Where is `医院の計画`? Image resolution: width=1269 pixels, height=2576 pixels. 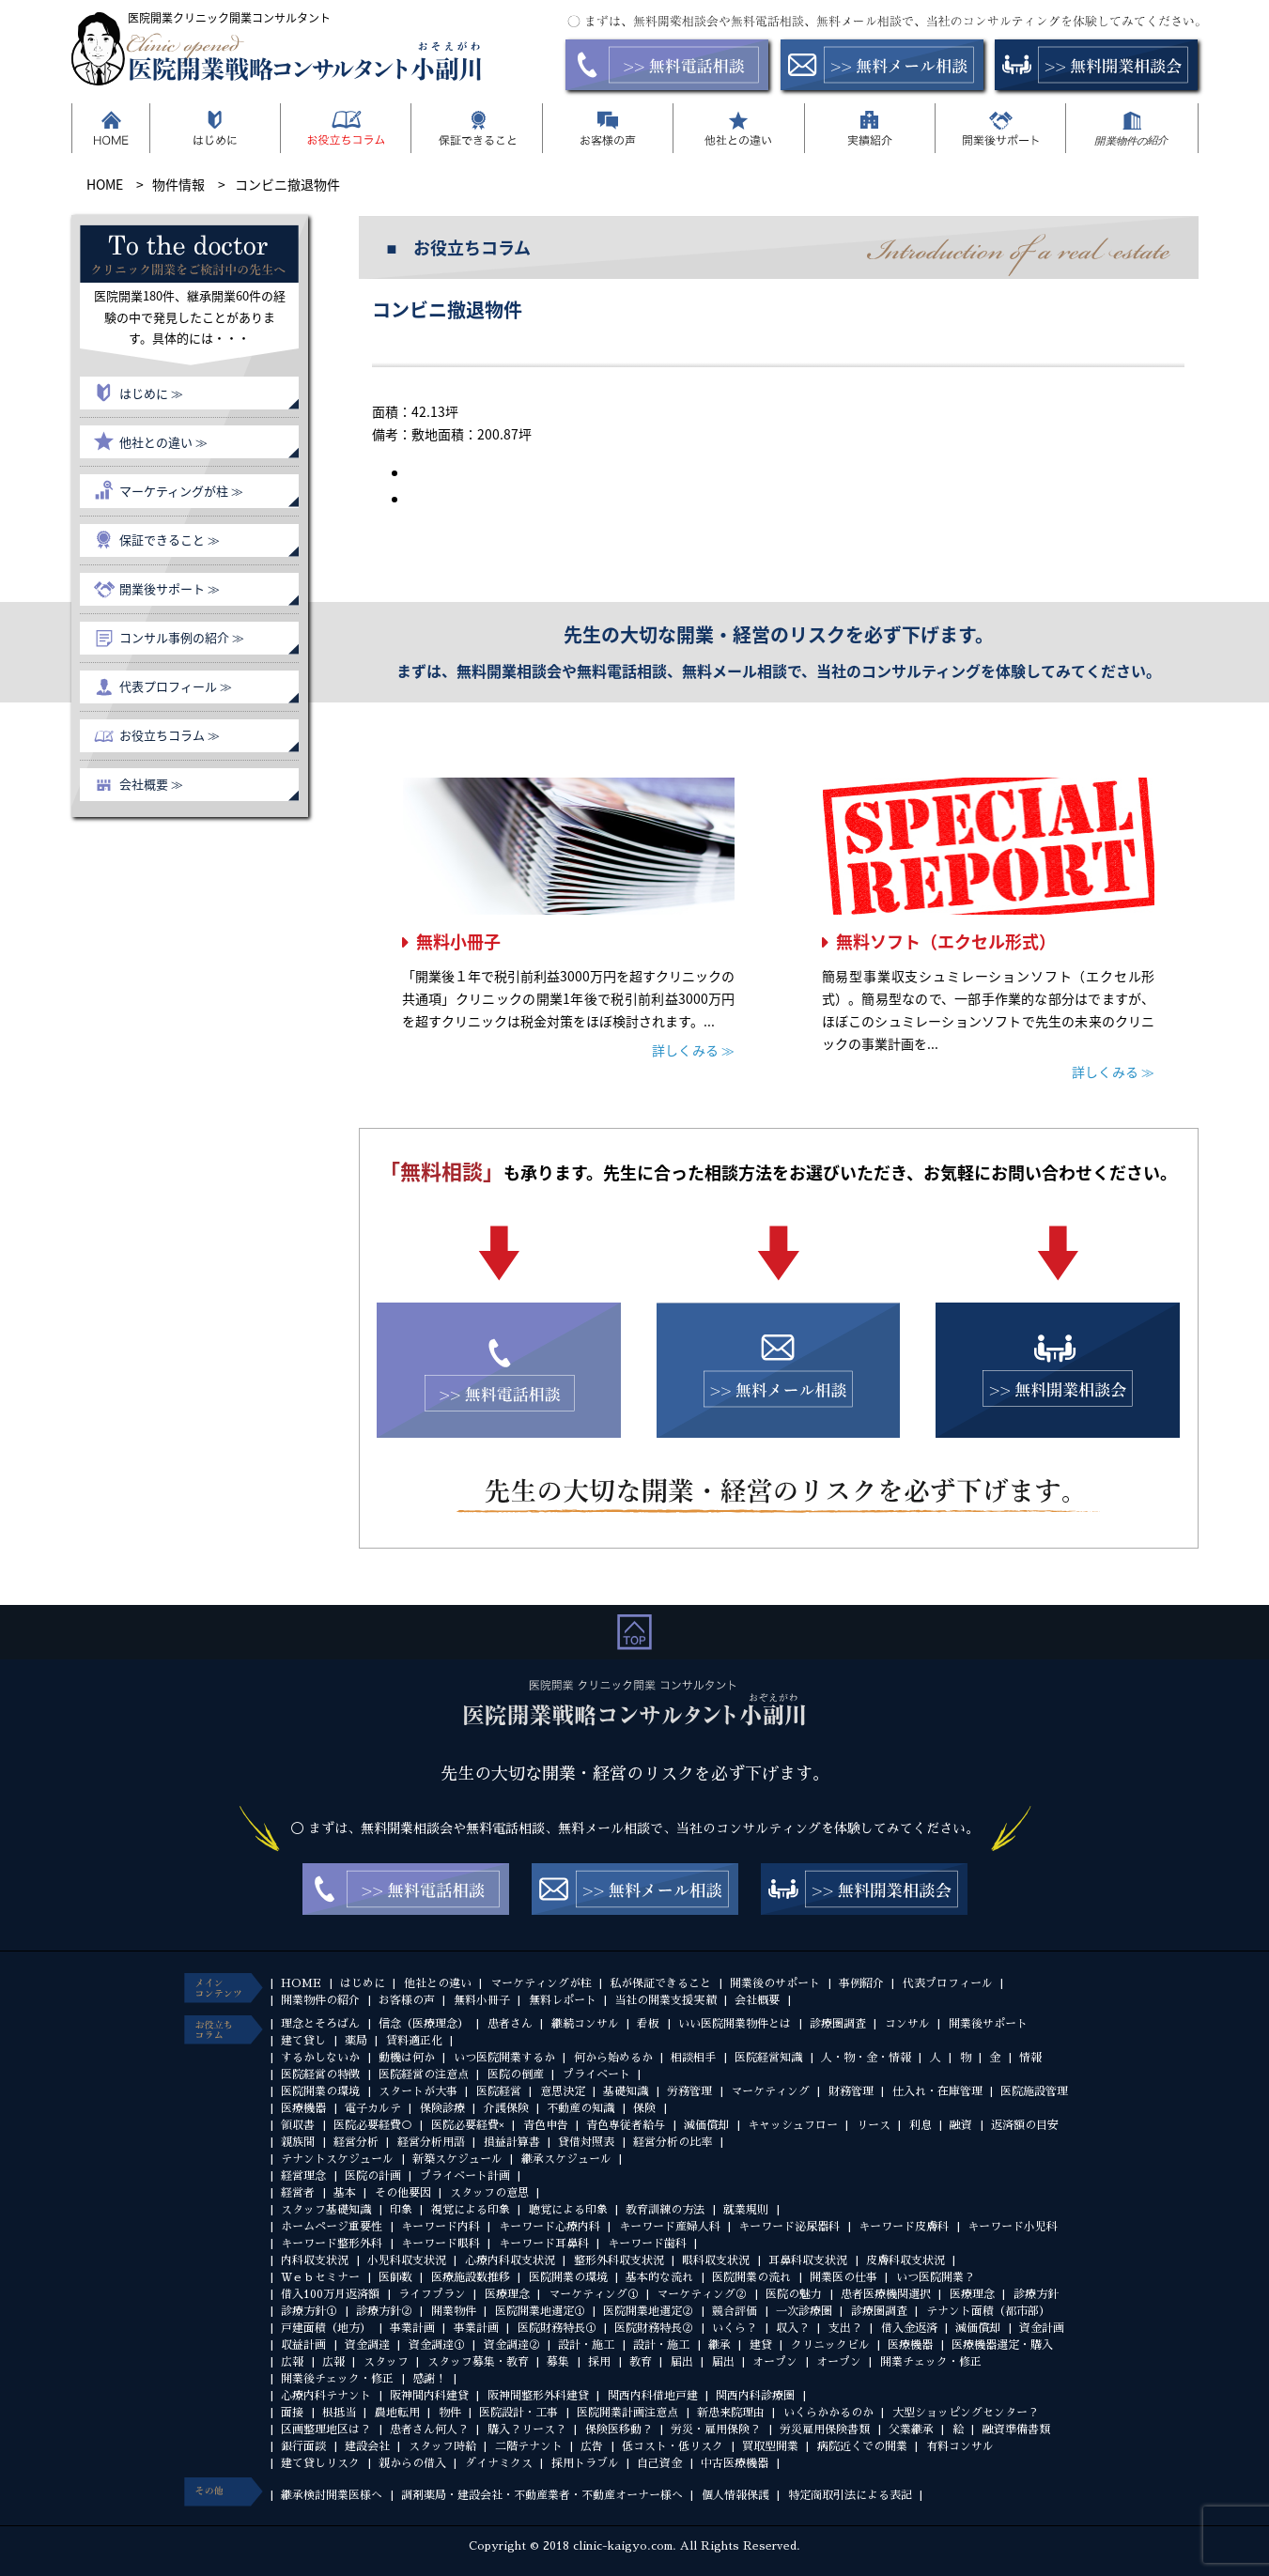 医院の計画 is located at coordinates (373, 2176).